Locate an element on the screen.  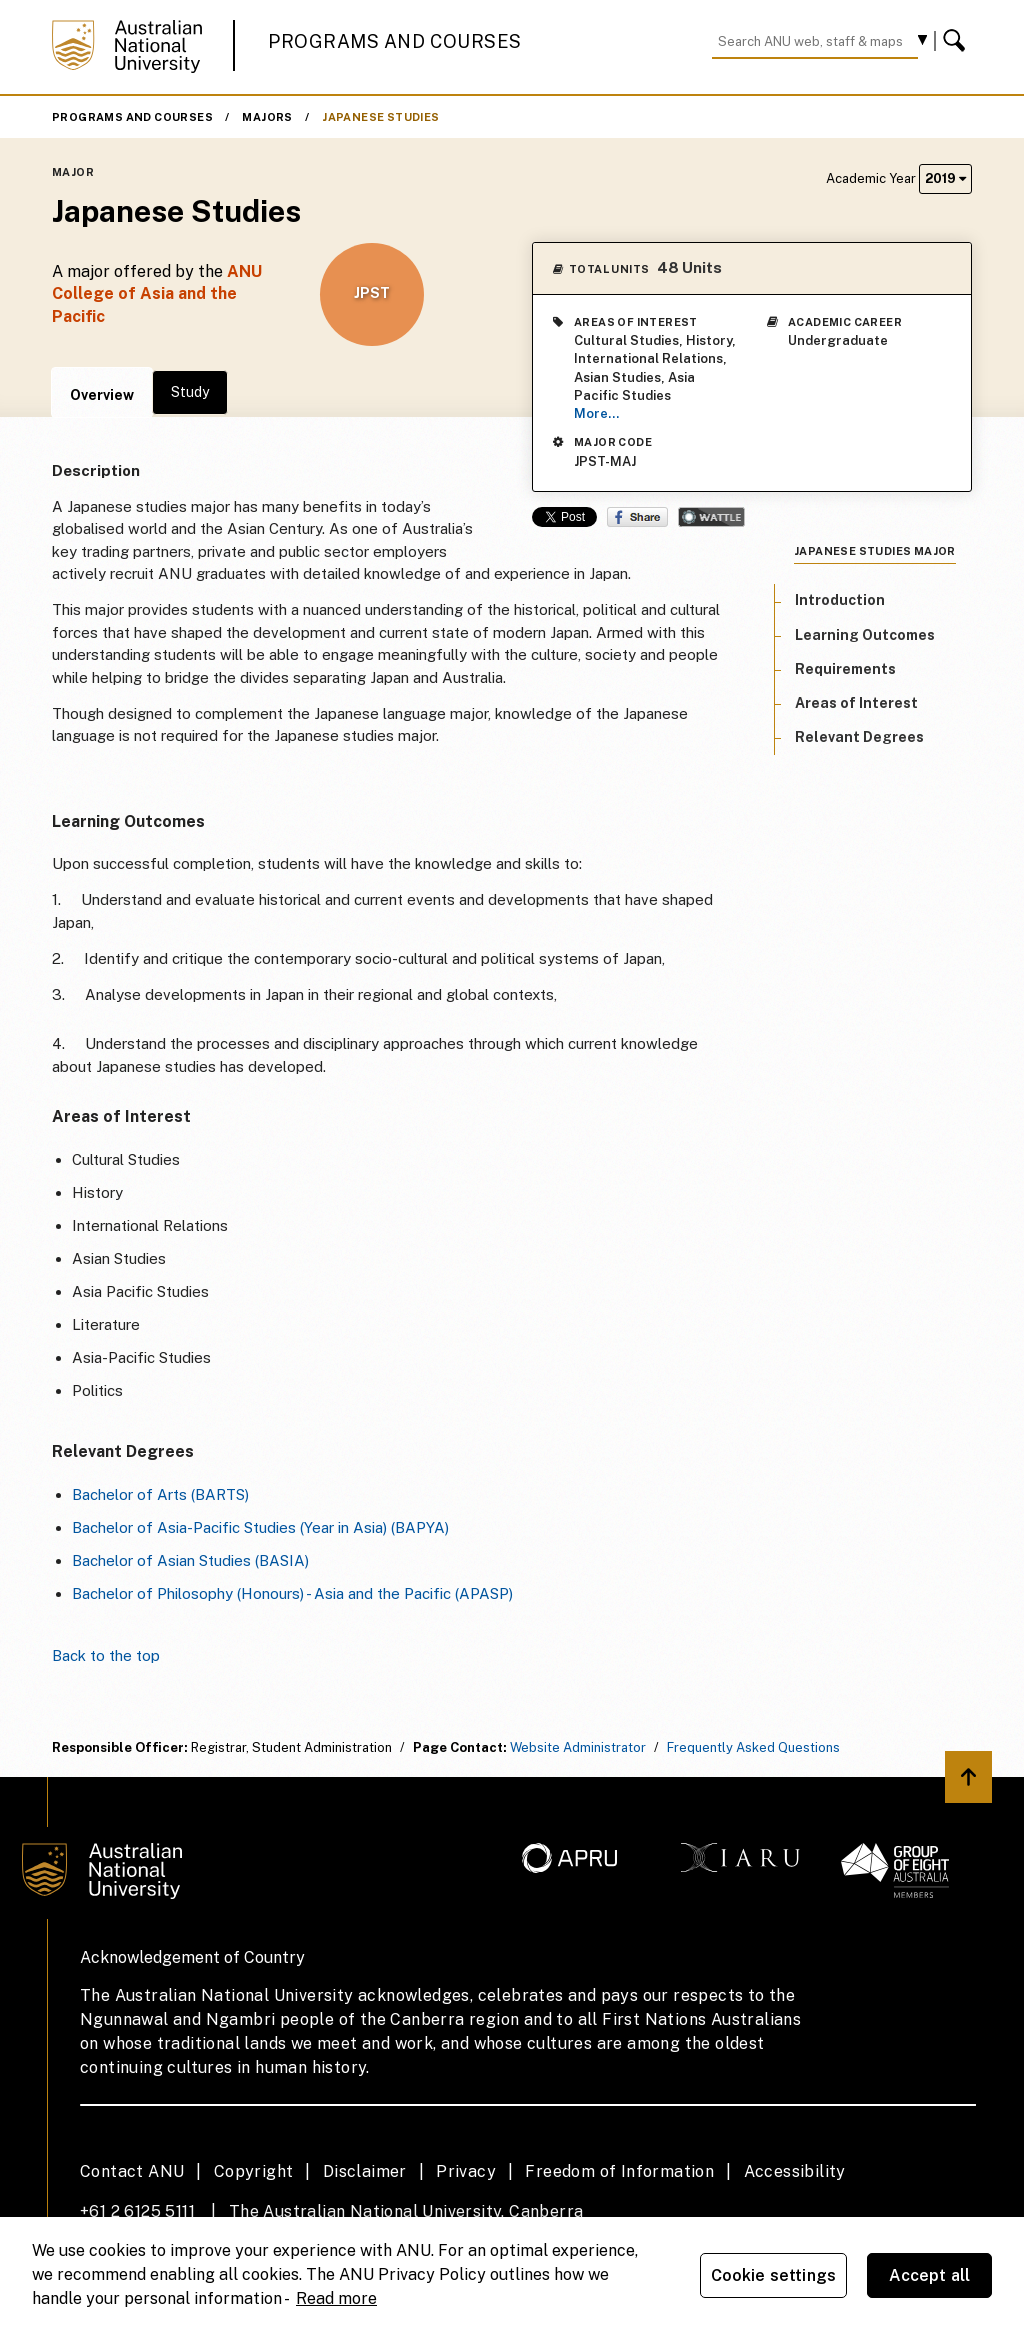
Relevant Degrees is located at coordinates (859, 737).